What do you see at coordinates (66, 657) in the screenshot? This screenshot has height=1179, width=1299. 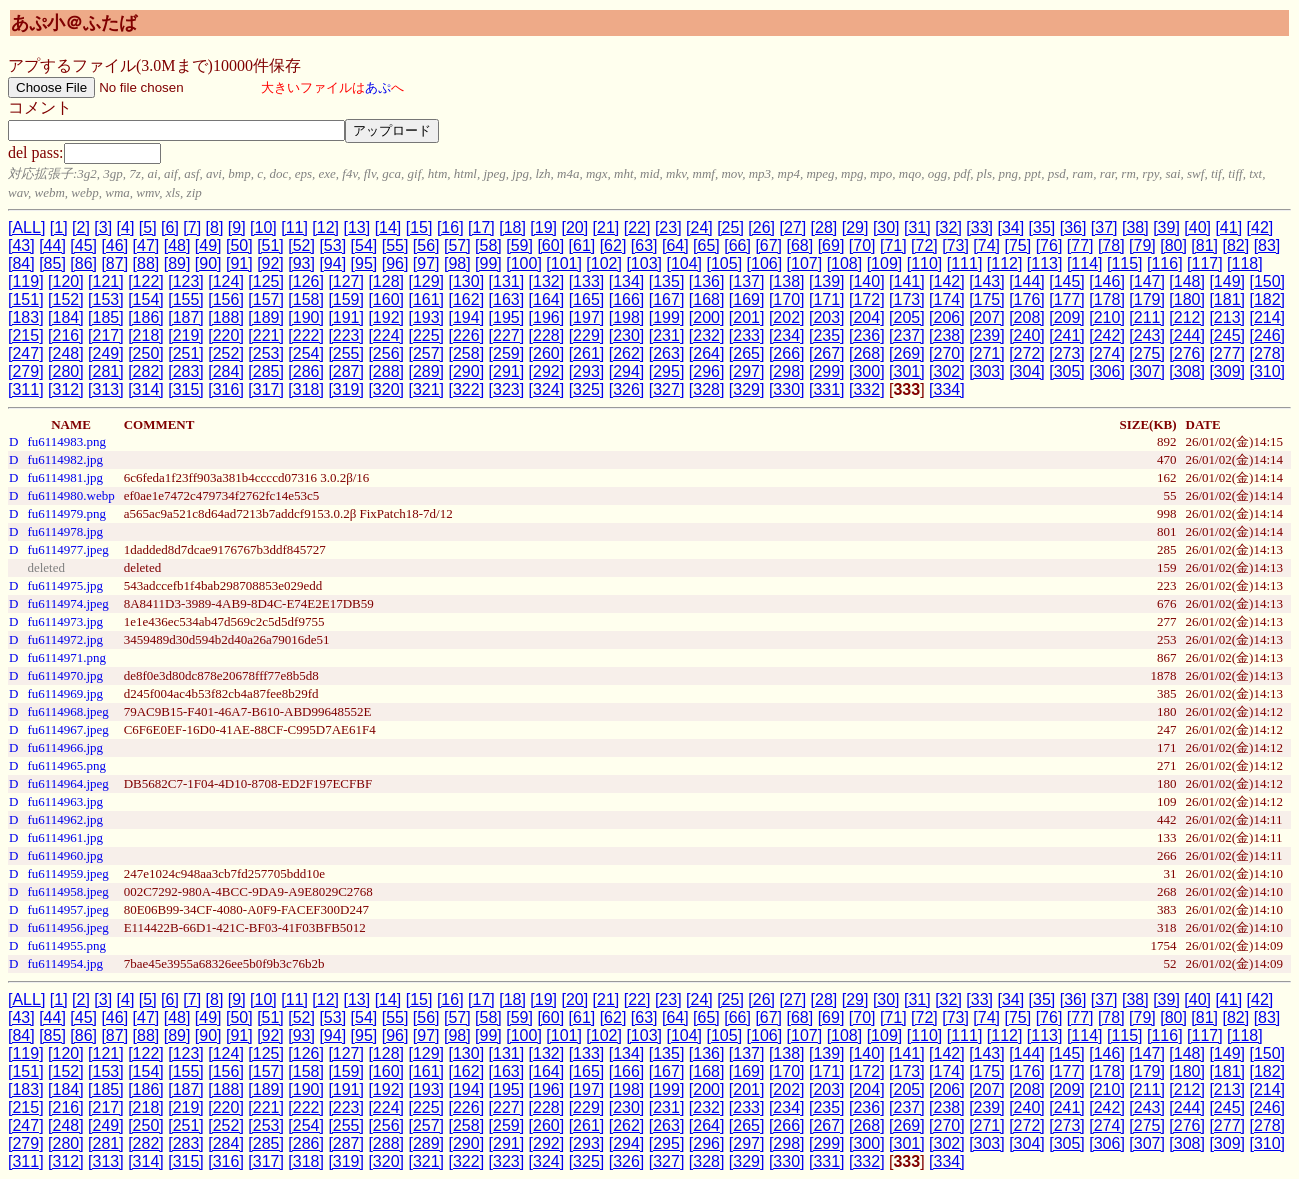 I see `fu6114971.png` at bounding box center [66, 657].